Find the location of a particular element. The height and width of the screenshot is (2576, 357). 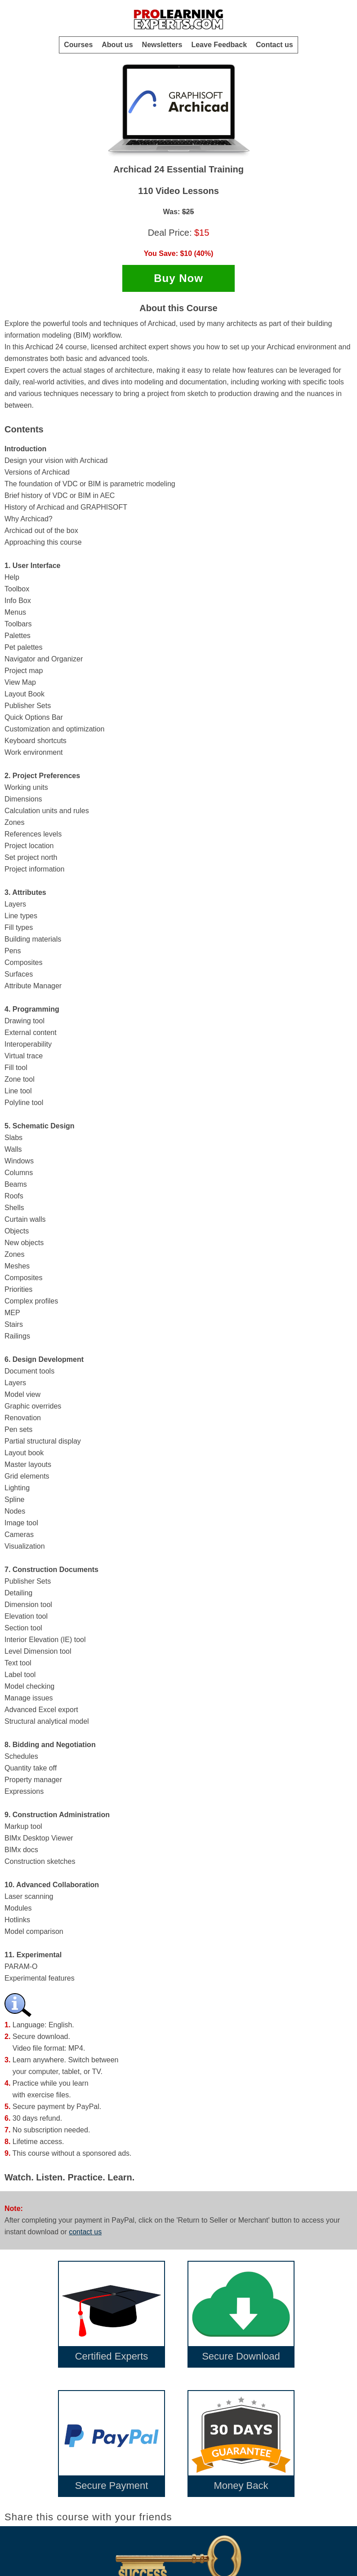

Courses is located at coordinates (78, 44).